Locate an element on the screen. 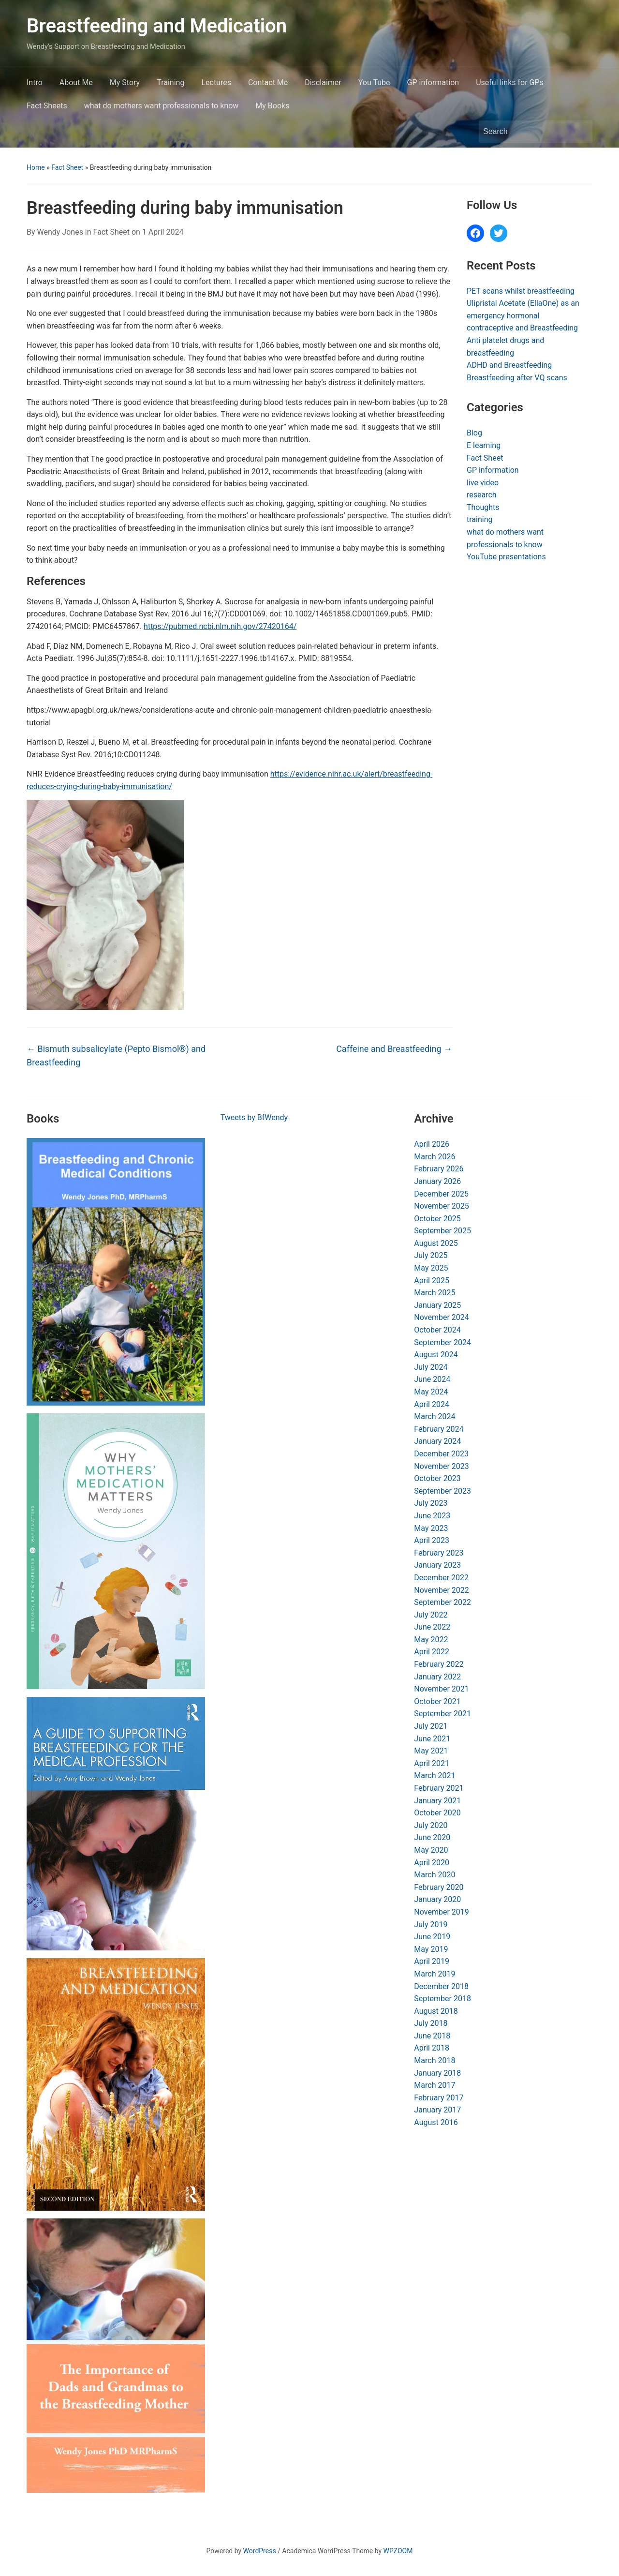 Image resolution: width=619 pixels, height=2576 pixels. May 2019 is located at coordinates (431, 1949).